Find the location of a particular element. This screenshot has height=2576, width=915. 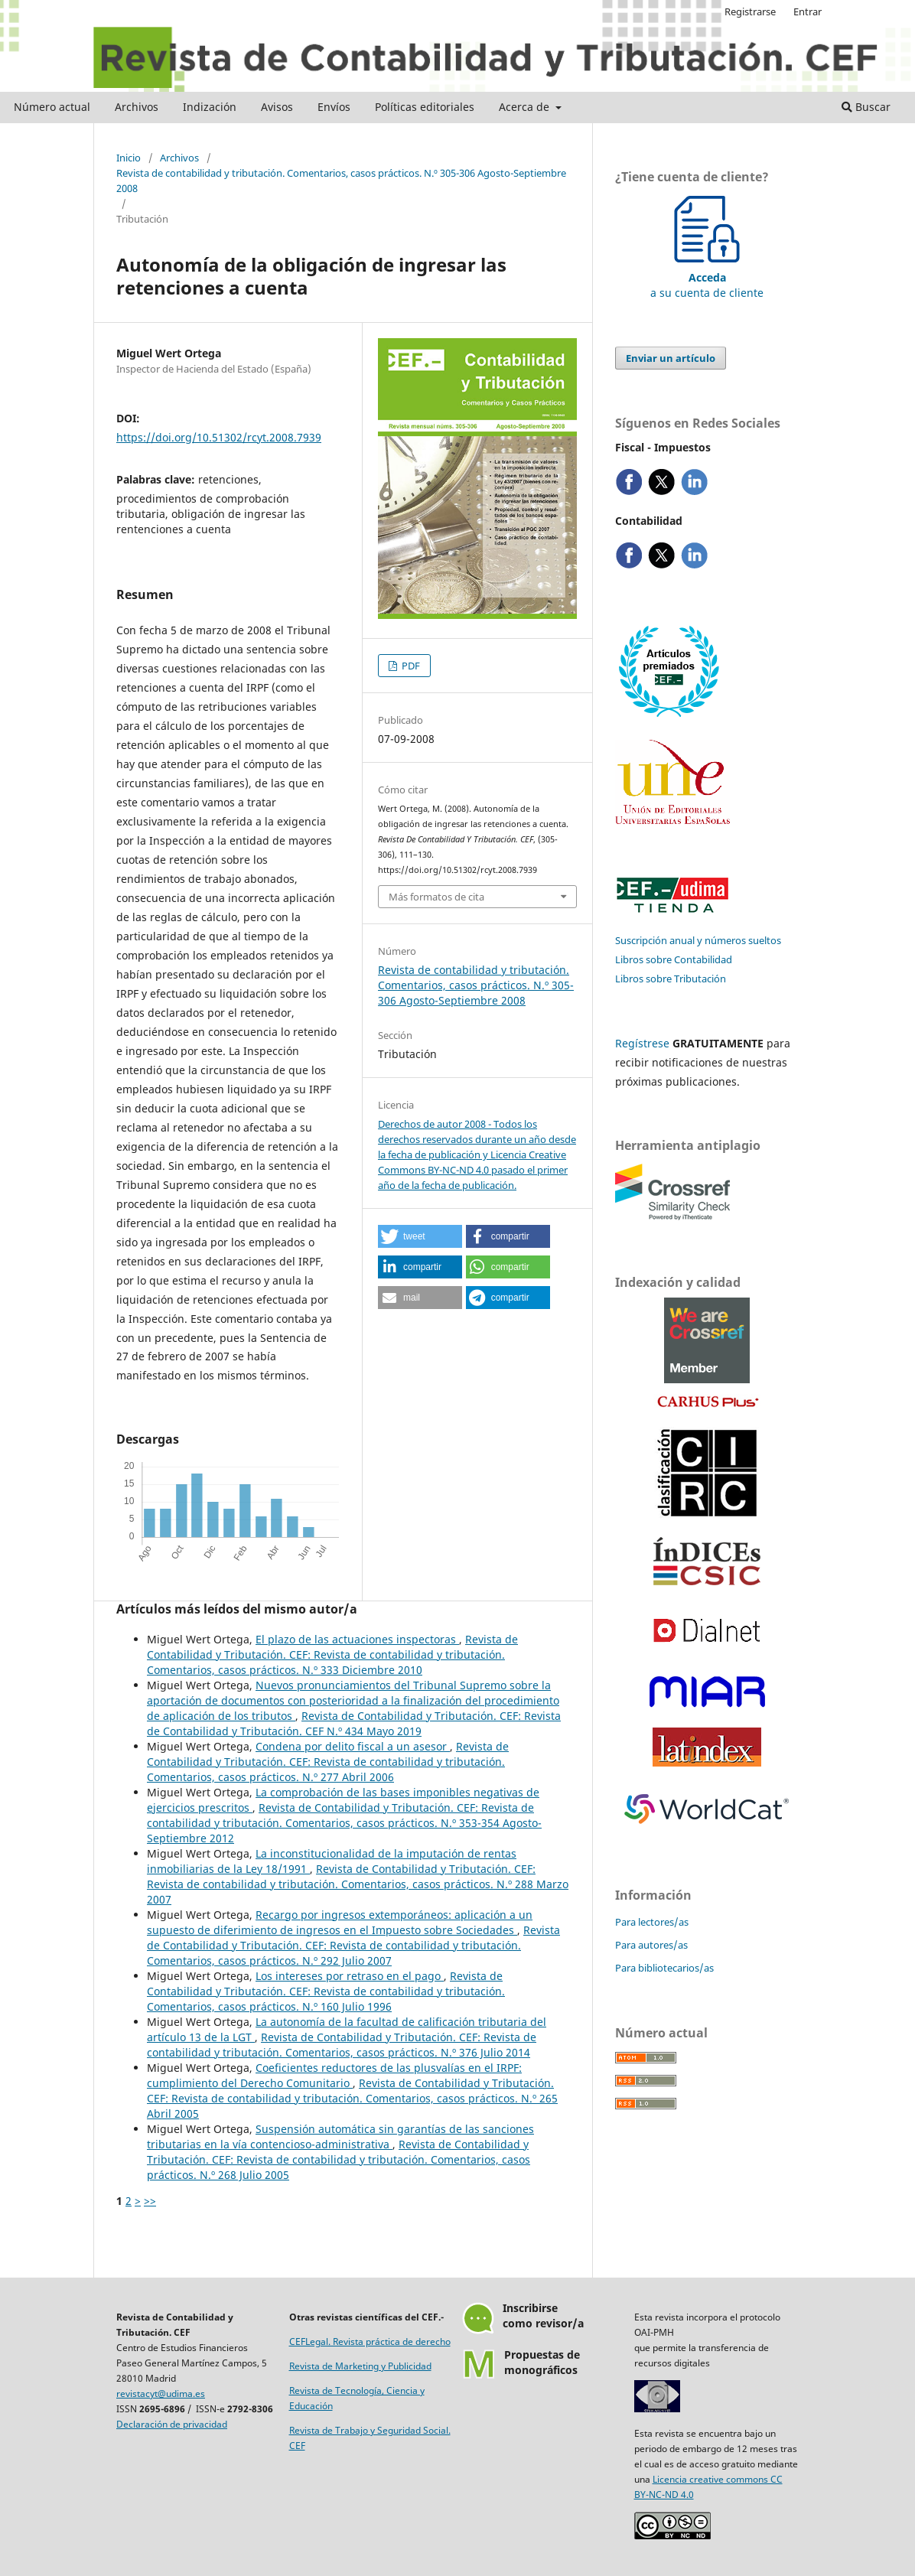

Los intereses por retraso en el pago is located at coordinates (350, 1976).